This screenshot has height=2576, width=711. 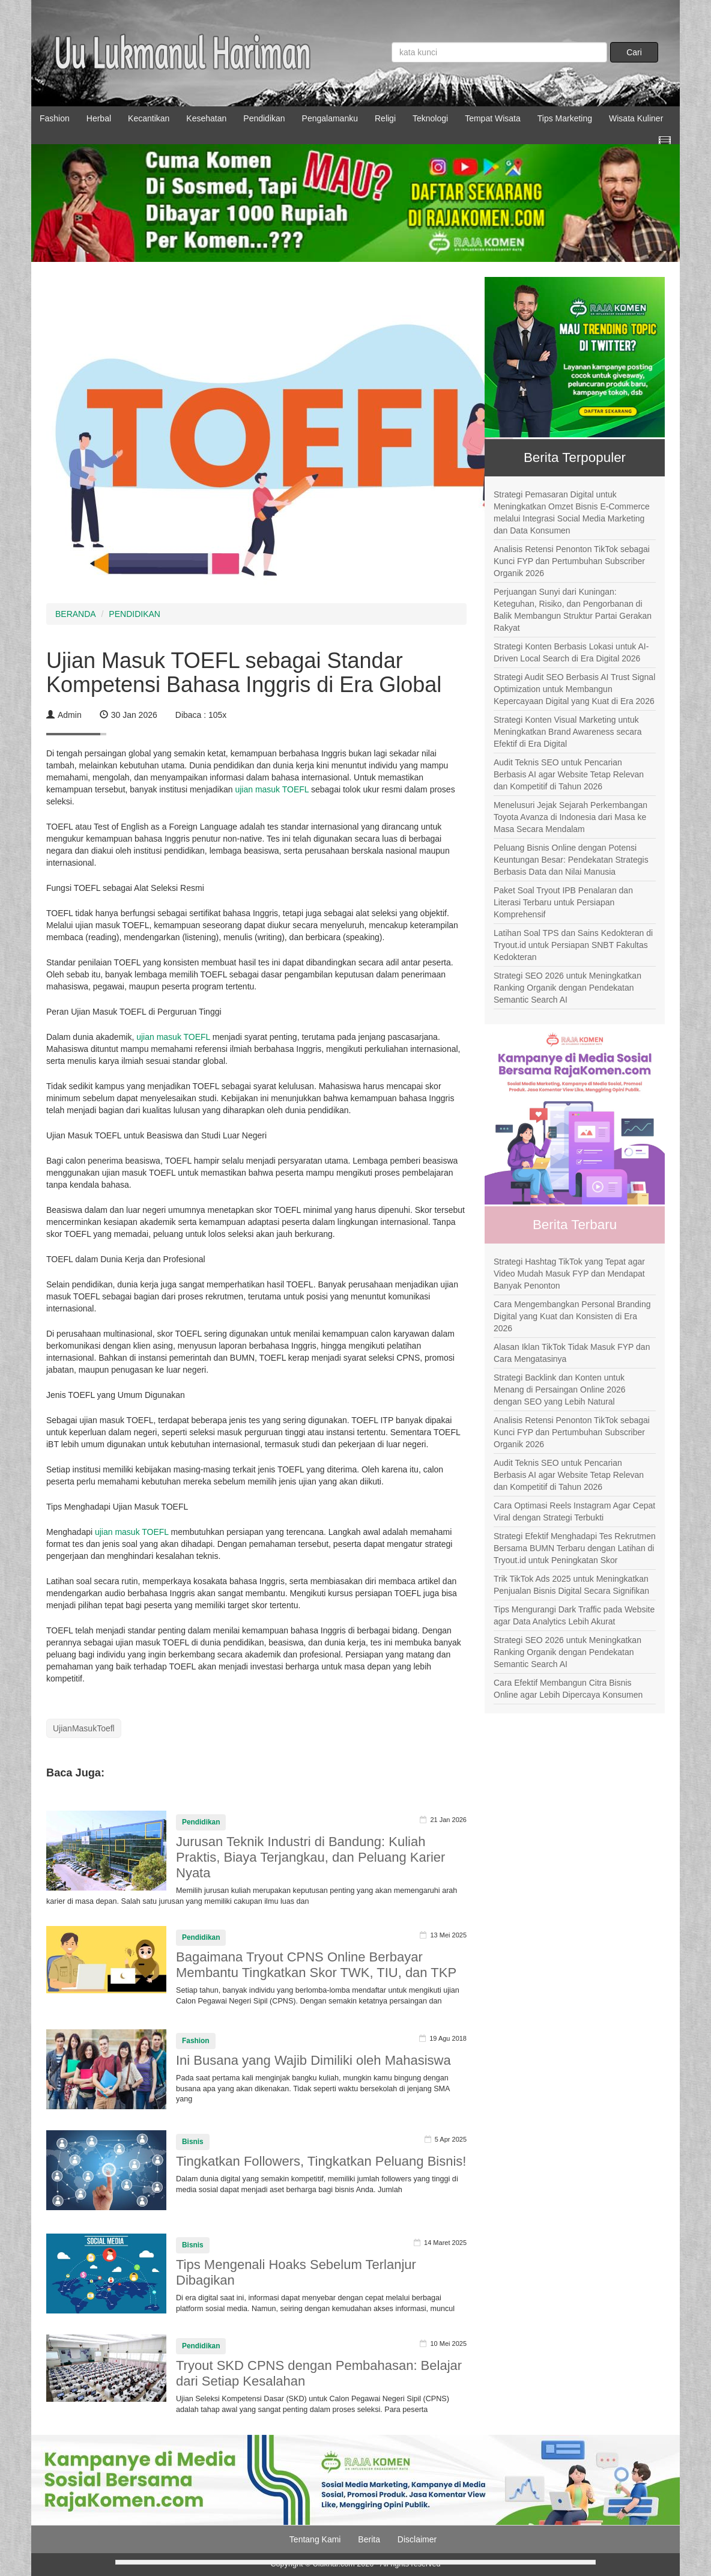 What do you see at coordinates (636, 118) in the screenshot?
I see `Wisata Kuliner` at bounding box center [636, 118].